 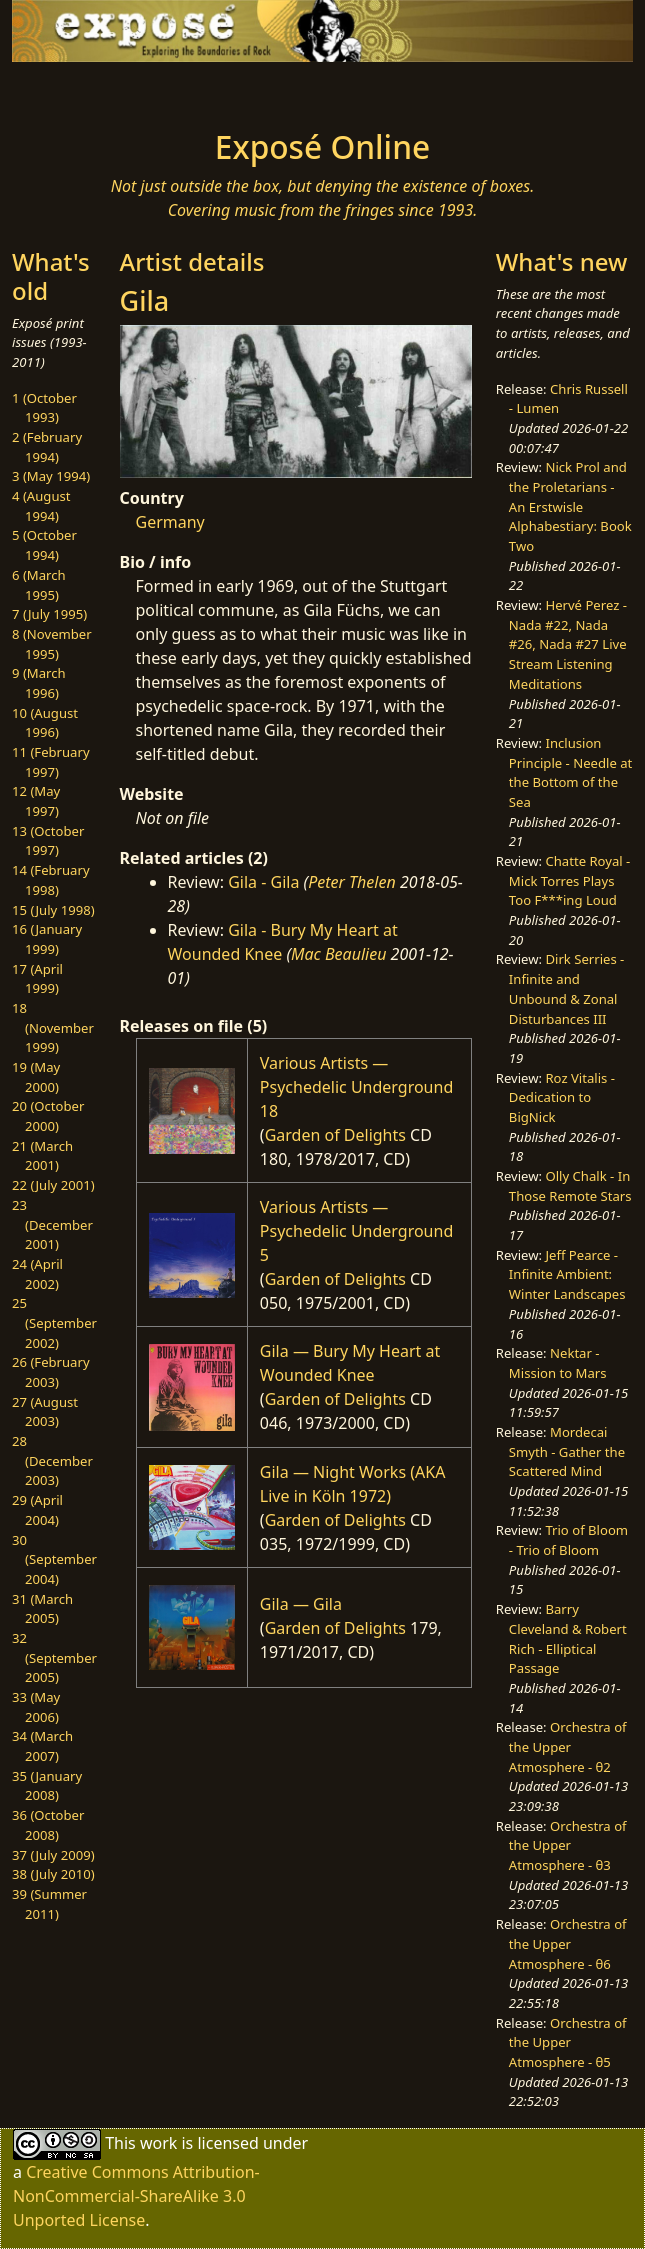 I want to click on [Toggle navigation], so click(x=105, y=90).